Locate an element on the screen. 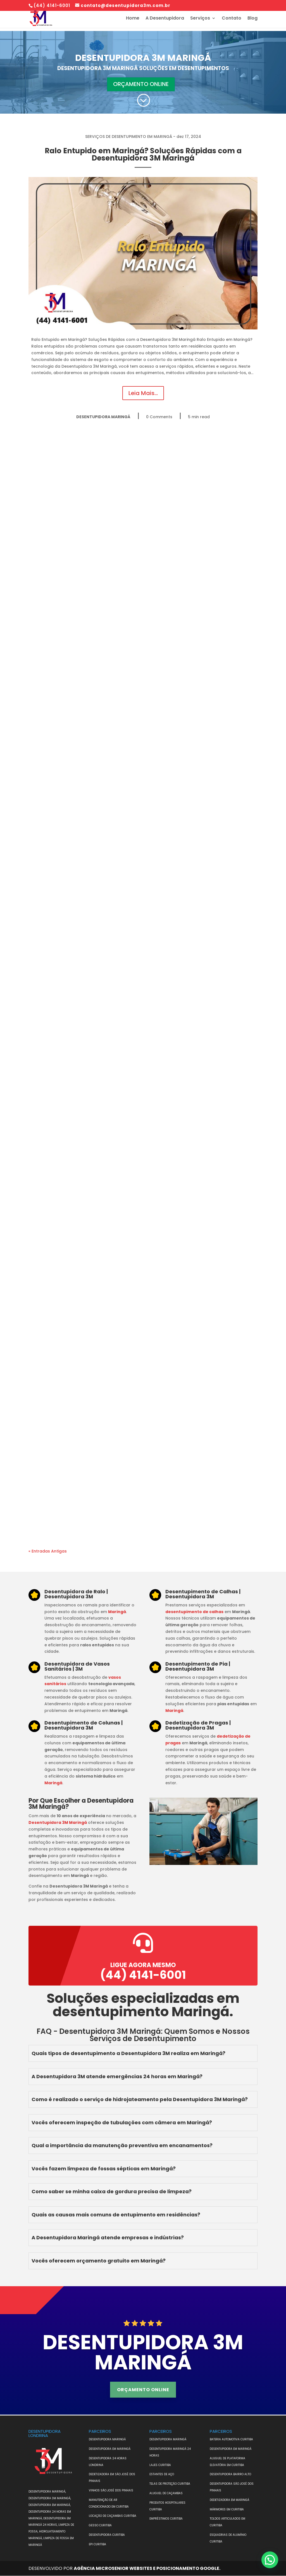  Ligue agora mesmo is located at coordinates (143, 1965).